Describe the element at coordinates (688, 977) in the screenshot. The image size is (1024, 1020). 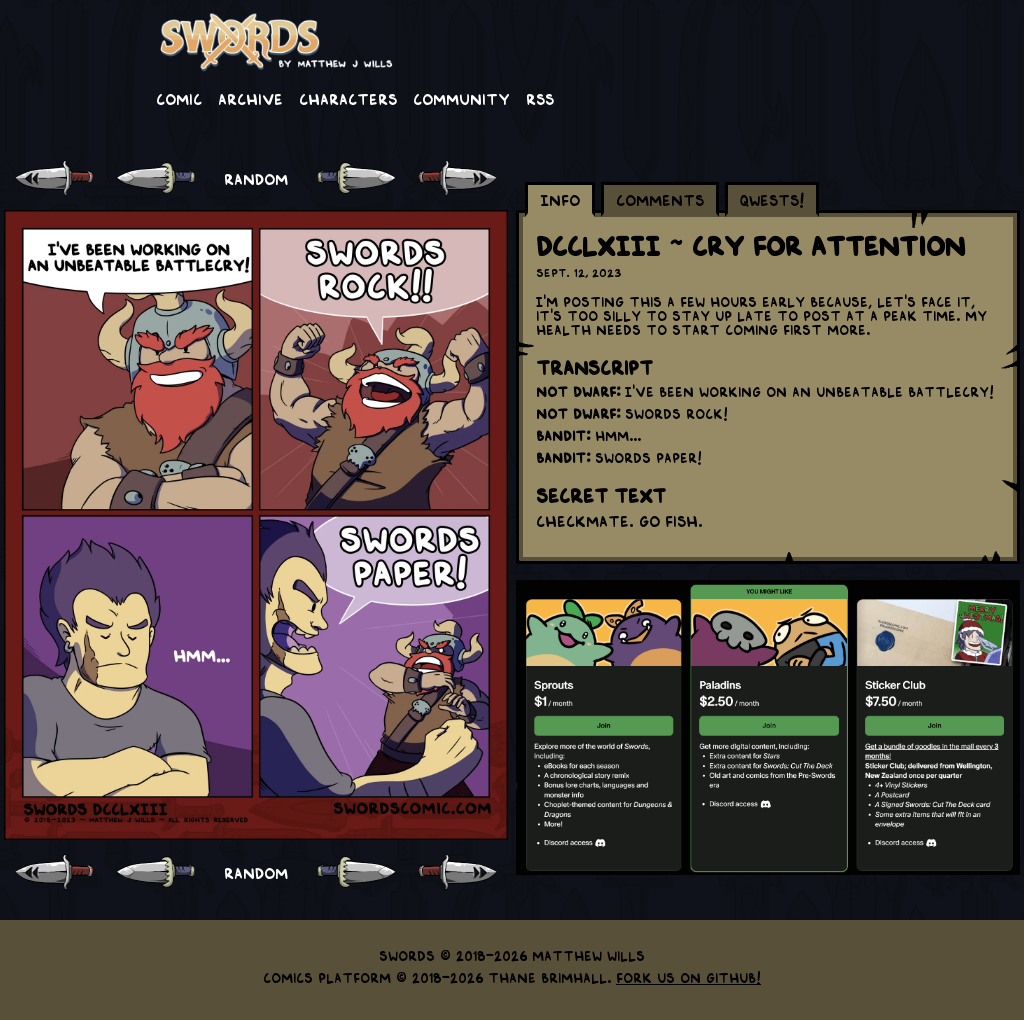
I see `Fork us on GitHub!` at that location.